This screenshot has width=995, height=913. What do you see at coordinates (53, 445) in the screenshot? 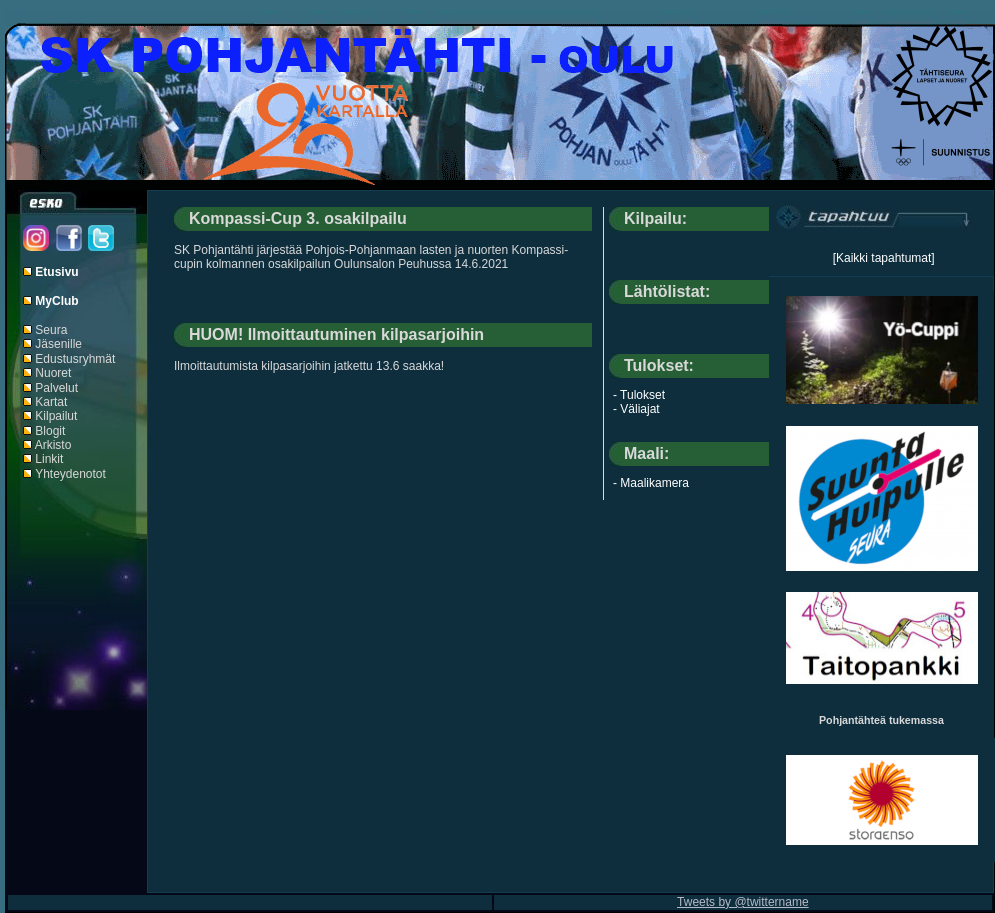
I see `Arkisto` at bounding box center [53, 445].